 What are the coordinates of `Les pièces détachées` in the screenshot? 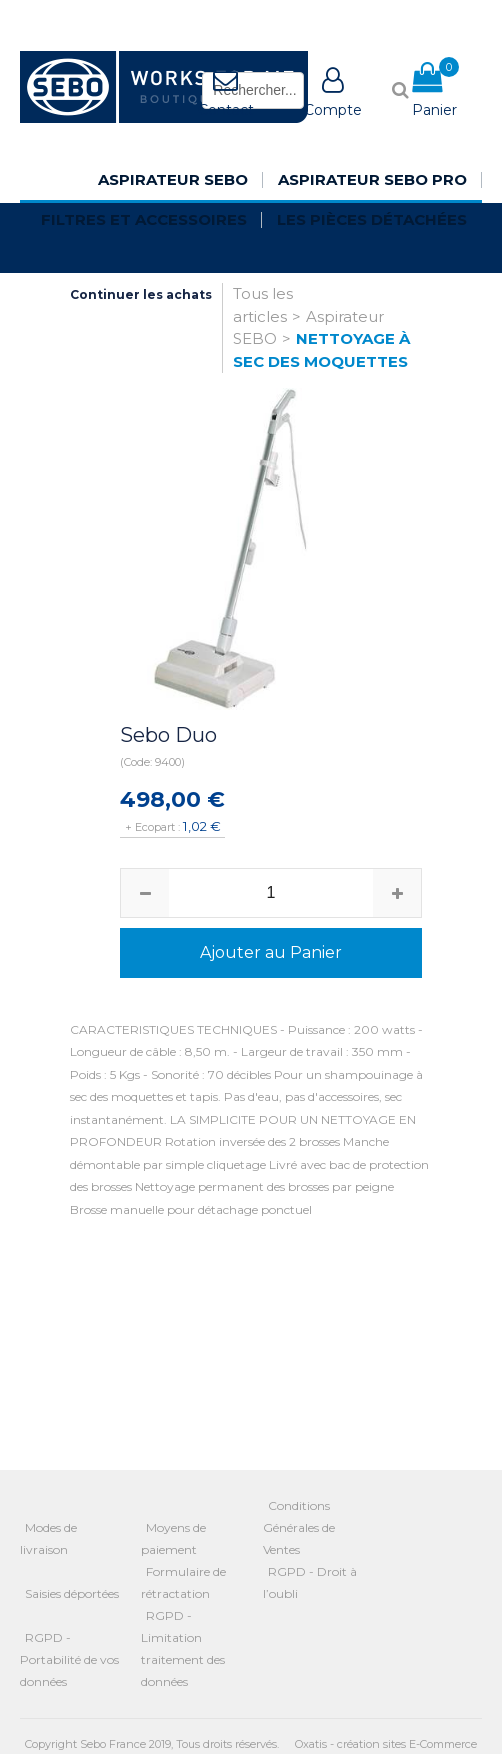 It's located at (372, 219).